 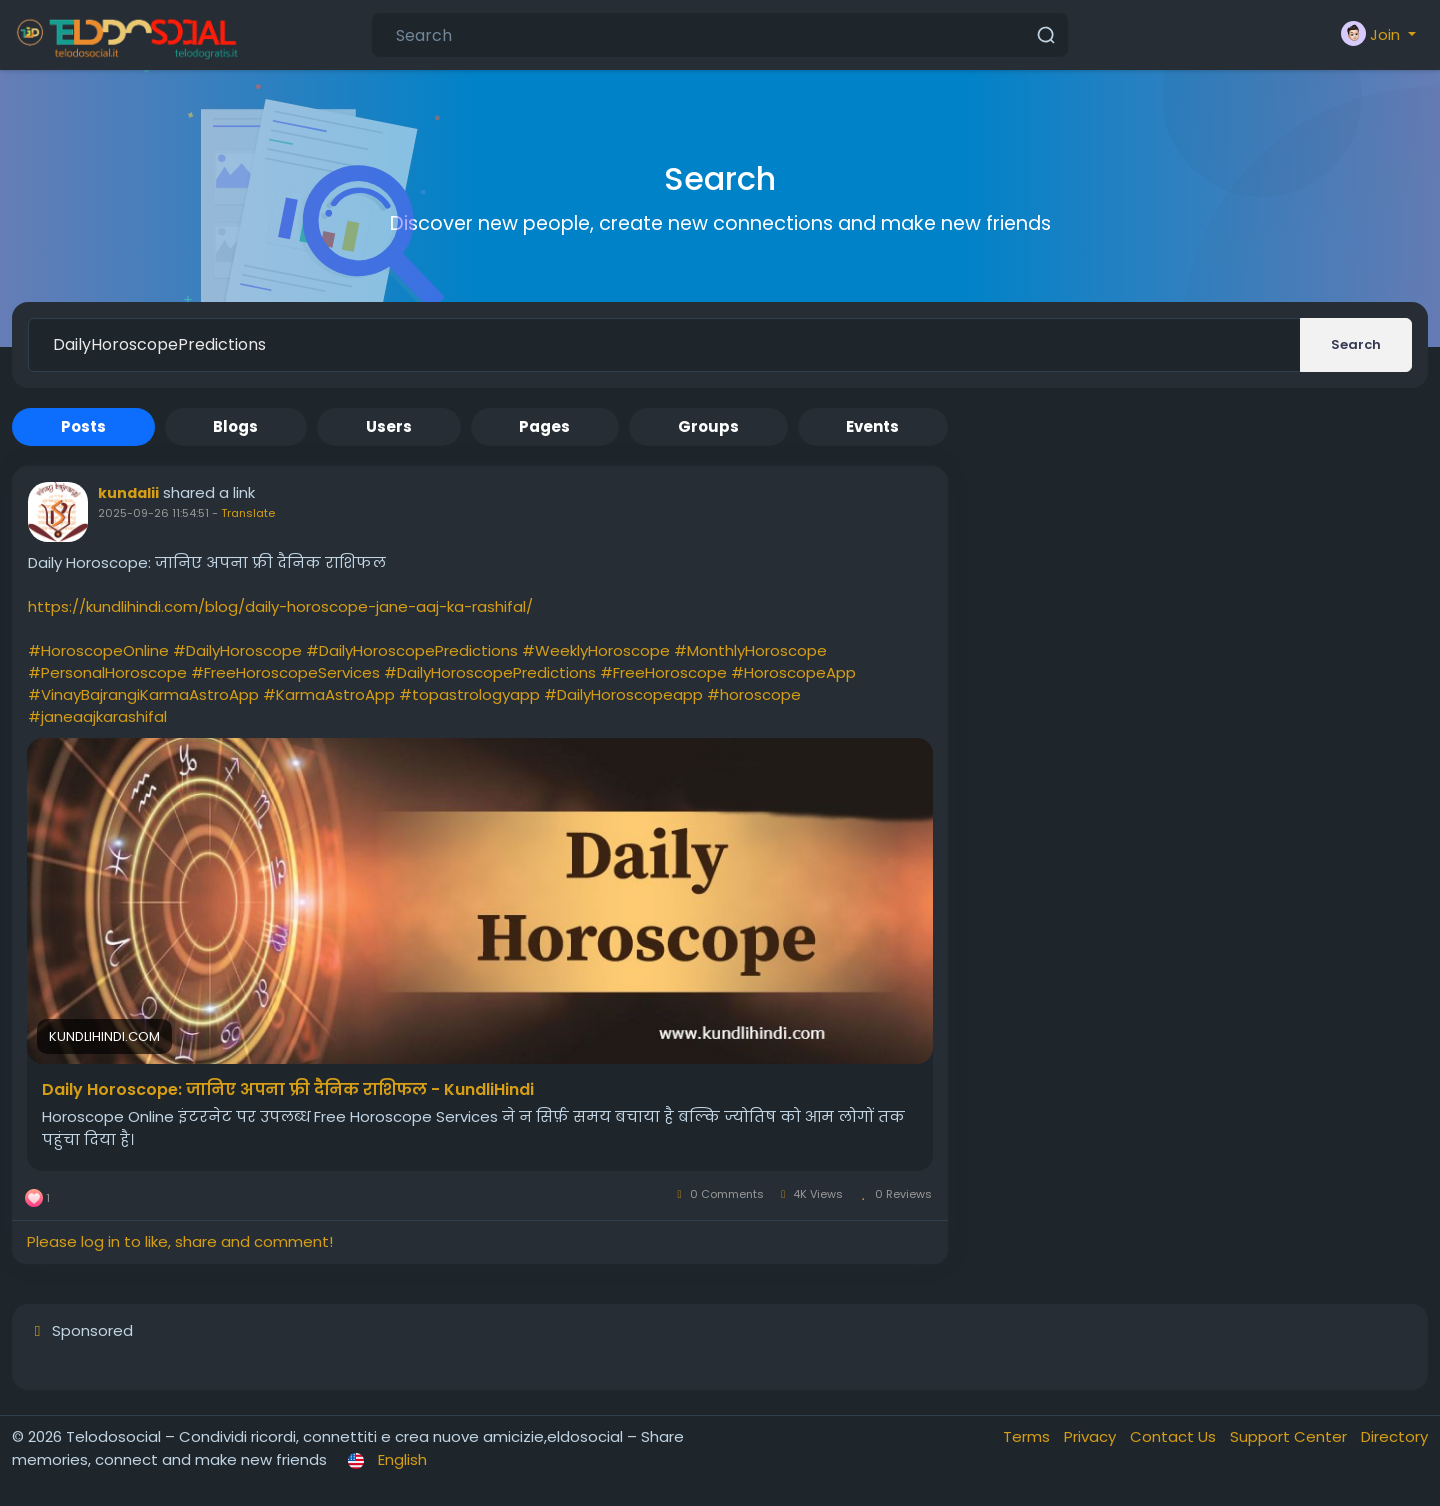 I want to click on https://kundlihindi.com/blog/daily-horoscope-jane-aaj-ka-rashifal/, so click(x=280, y=606).